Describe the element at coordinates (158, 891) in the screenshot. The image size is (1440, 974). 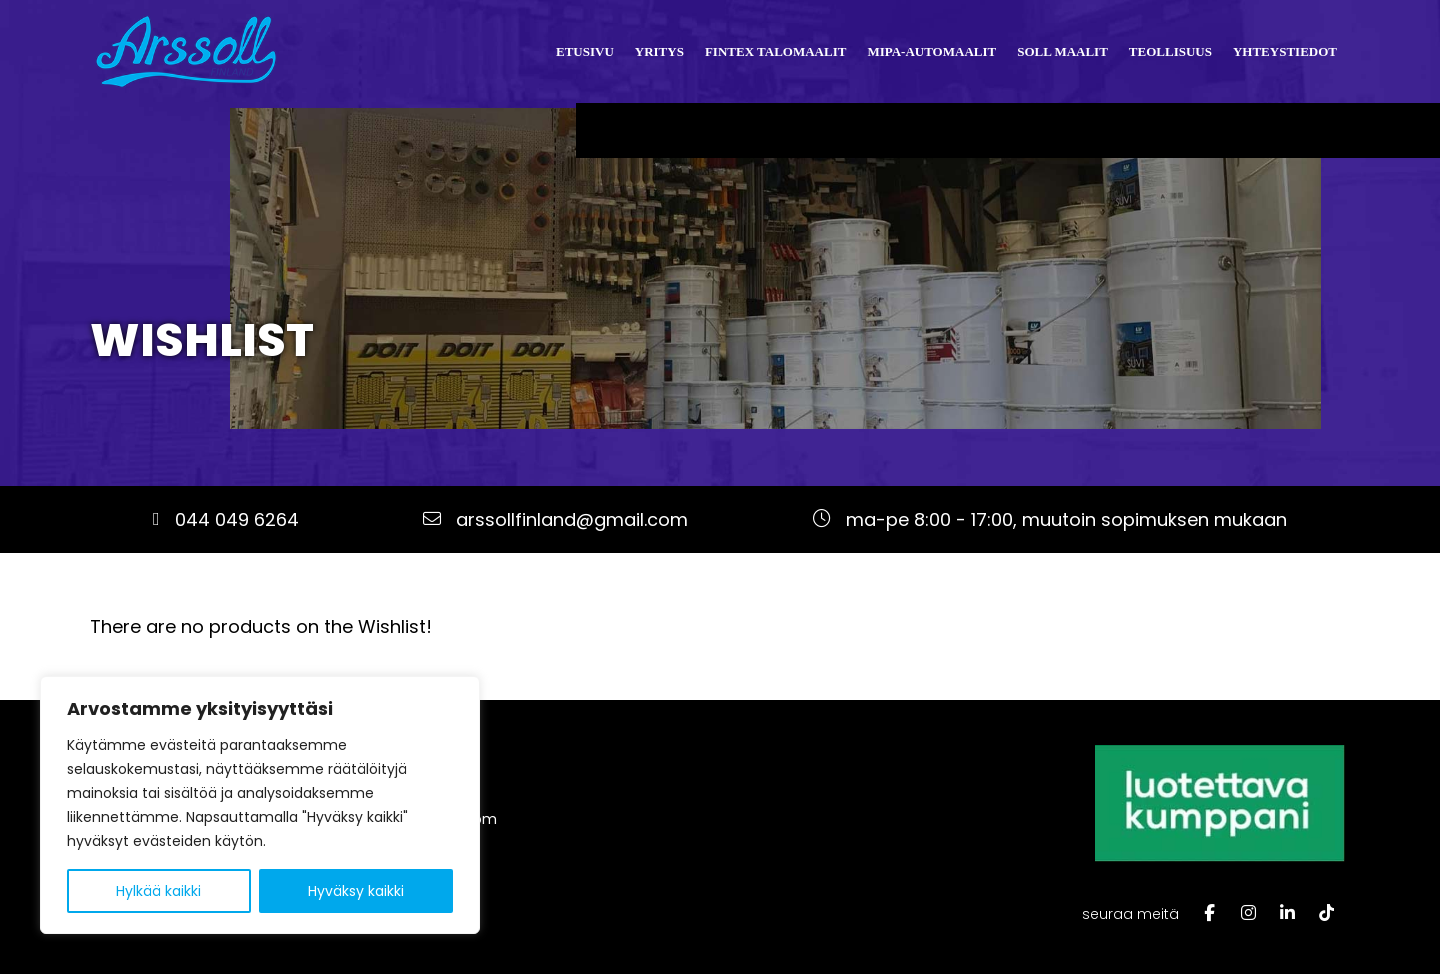
I see `Hylkää kaikki` at that location.